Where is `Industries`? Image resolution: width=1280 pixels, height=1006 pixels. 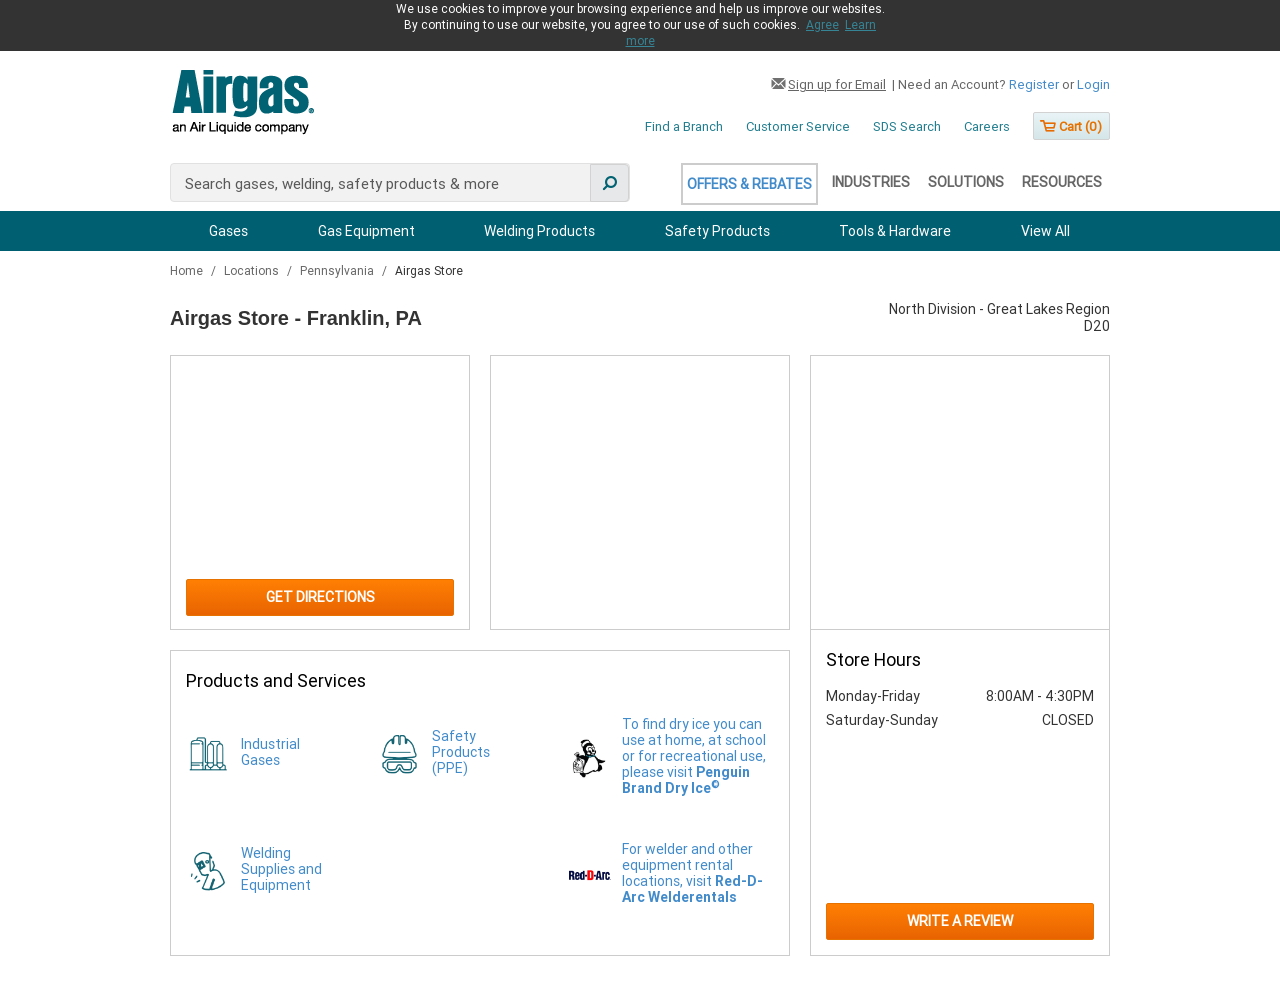
Industries is located at coordinates (871, 182).